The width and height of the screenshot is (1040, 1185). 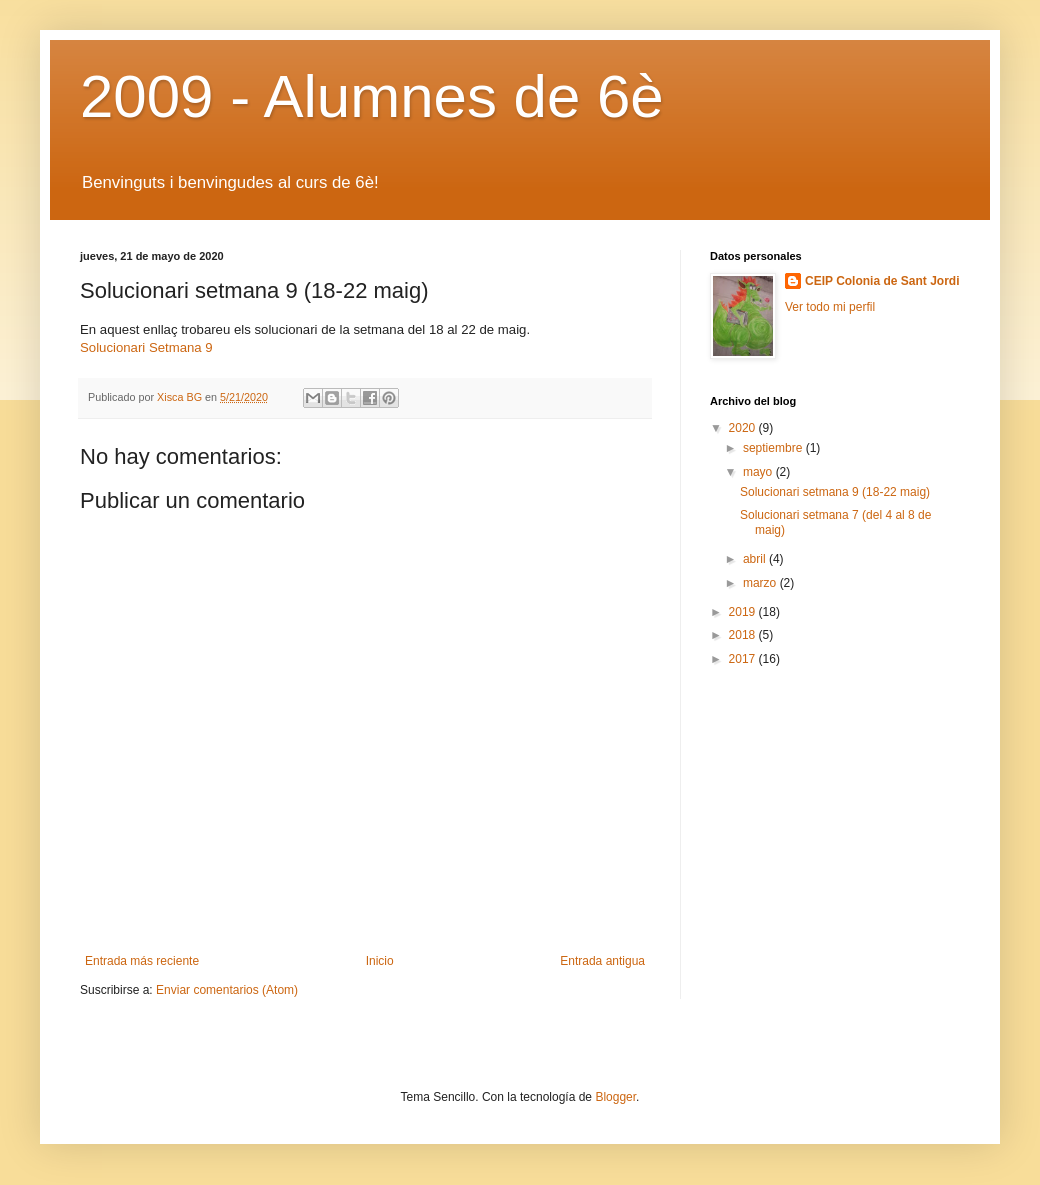 What do you see at coordinates (227, 990) in the screenshot?
I see `Enviar comentarios (Atom)` at bounding box center [227, 990].